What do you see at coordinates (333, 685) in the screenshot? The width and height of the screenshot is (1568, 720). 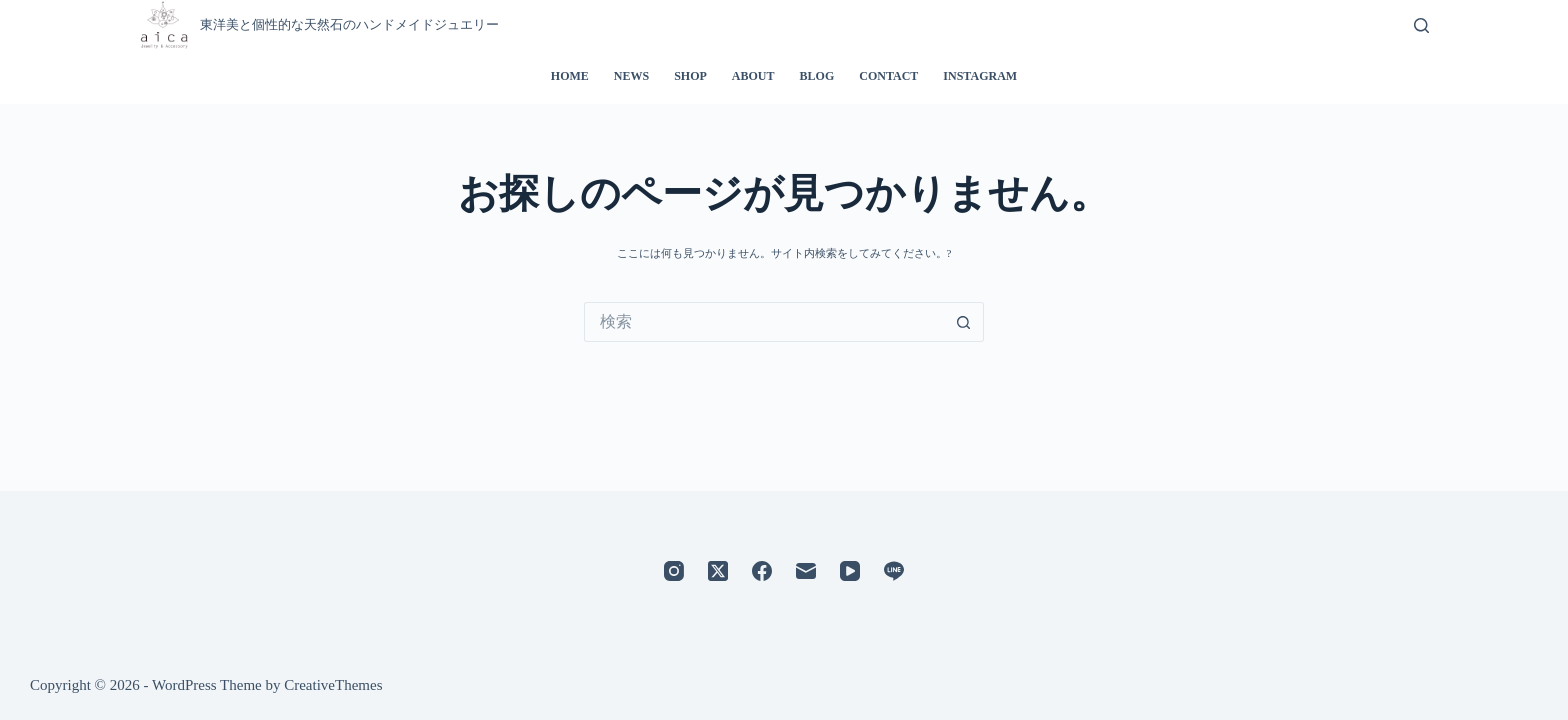 I see `CreativeThemes` at bounding box center [333, 685].